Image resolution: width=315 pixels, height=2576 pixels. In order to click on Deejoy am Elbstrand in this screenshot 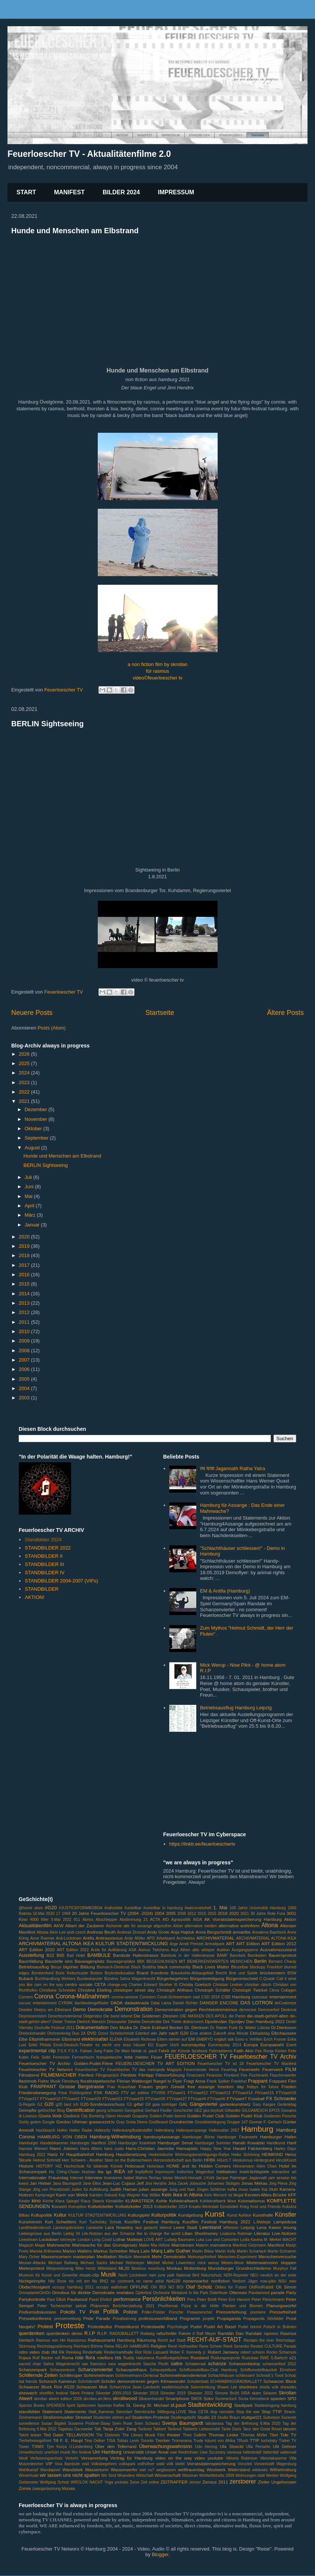, I will do `click(52, 2010)`.